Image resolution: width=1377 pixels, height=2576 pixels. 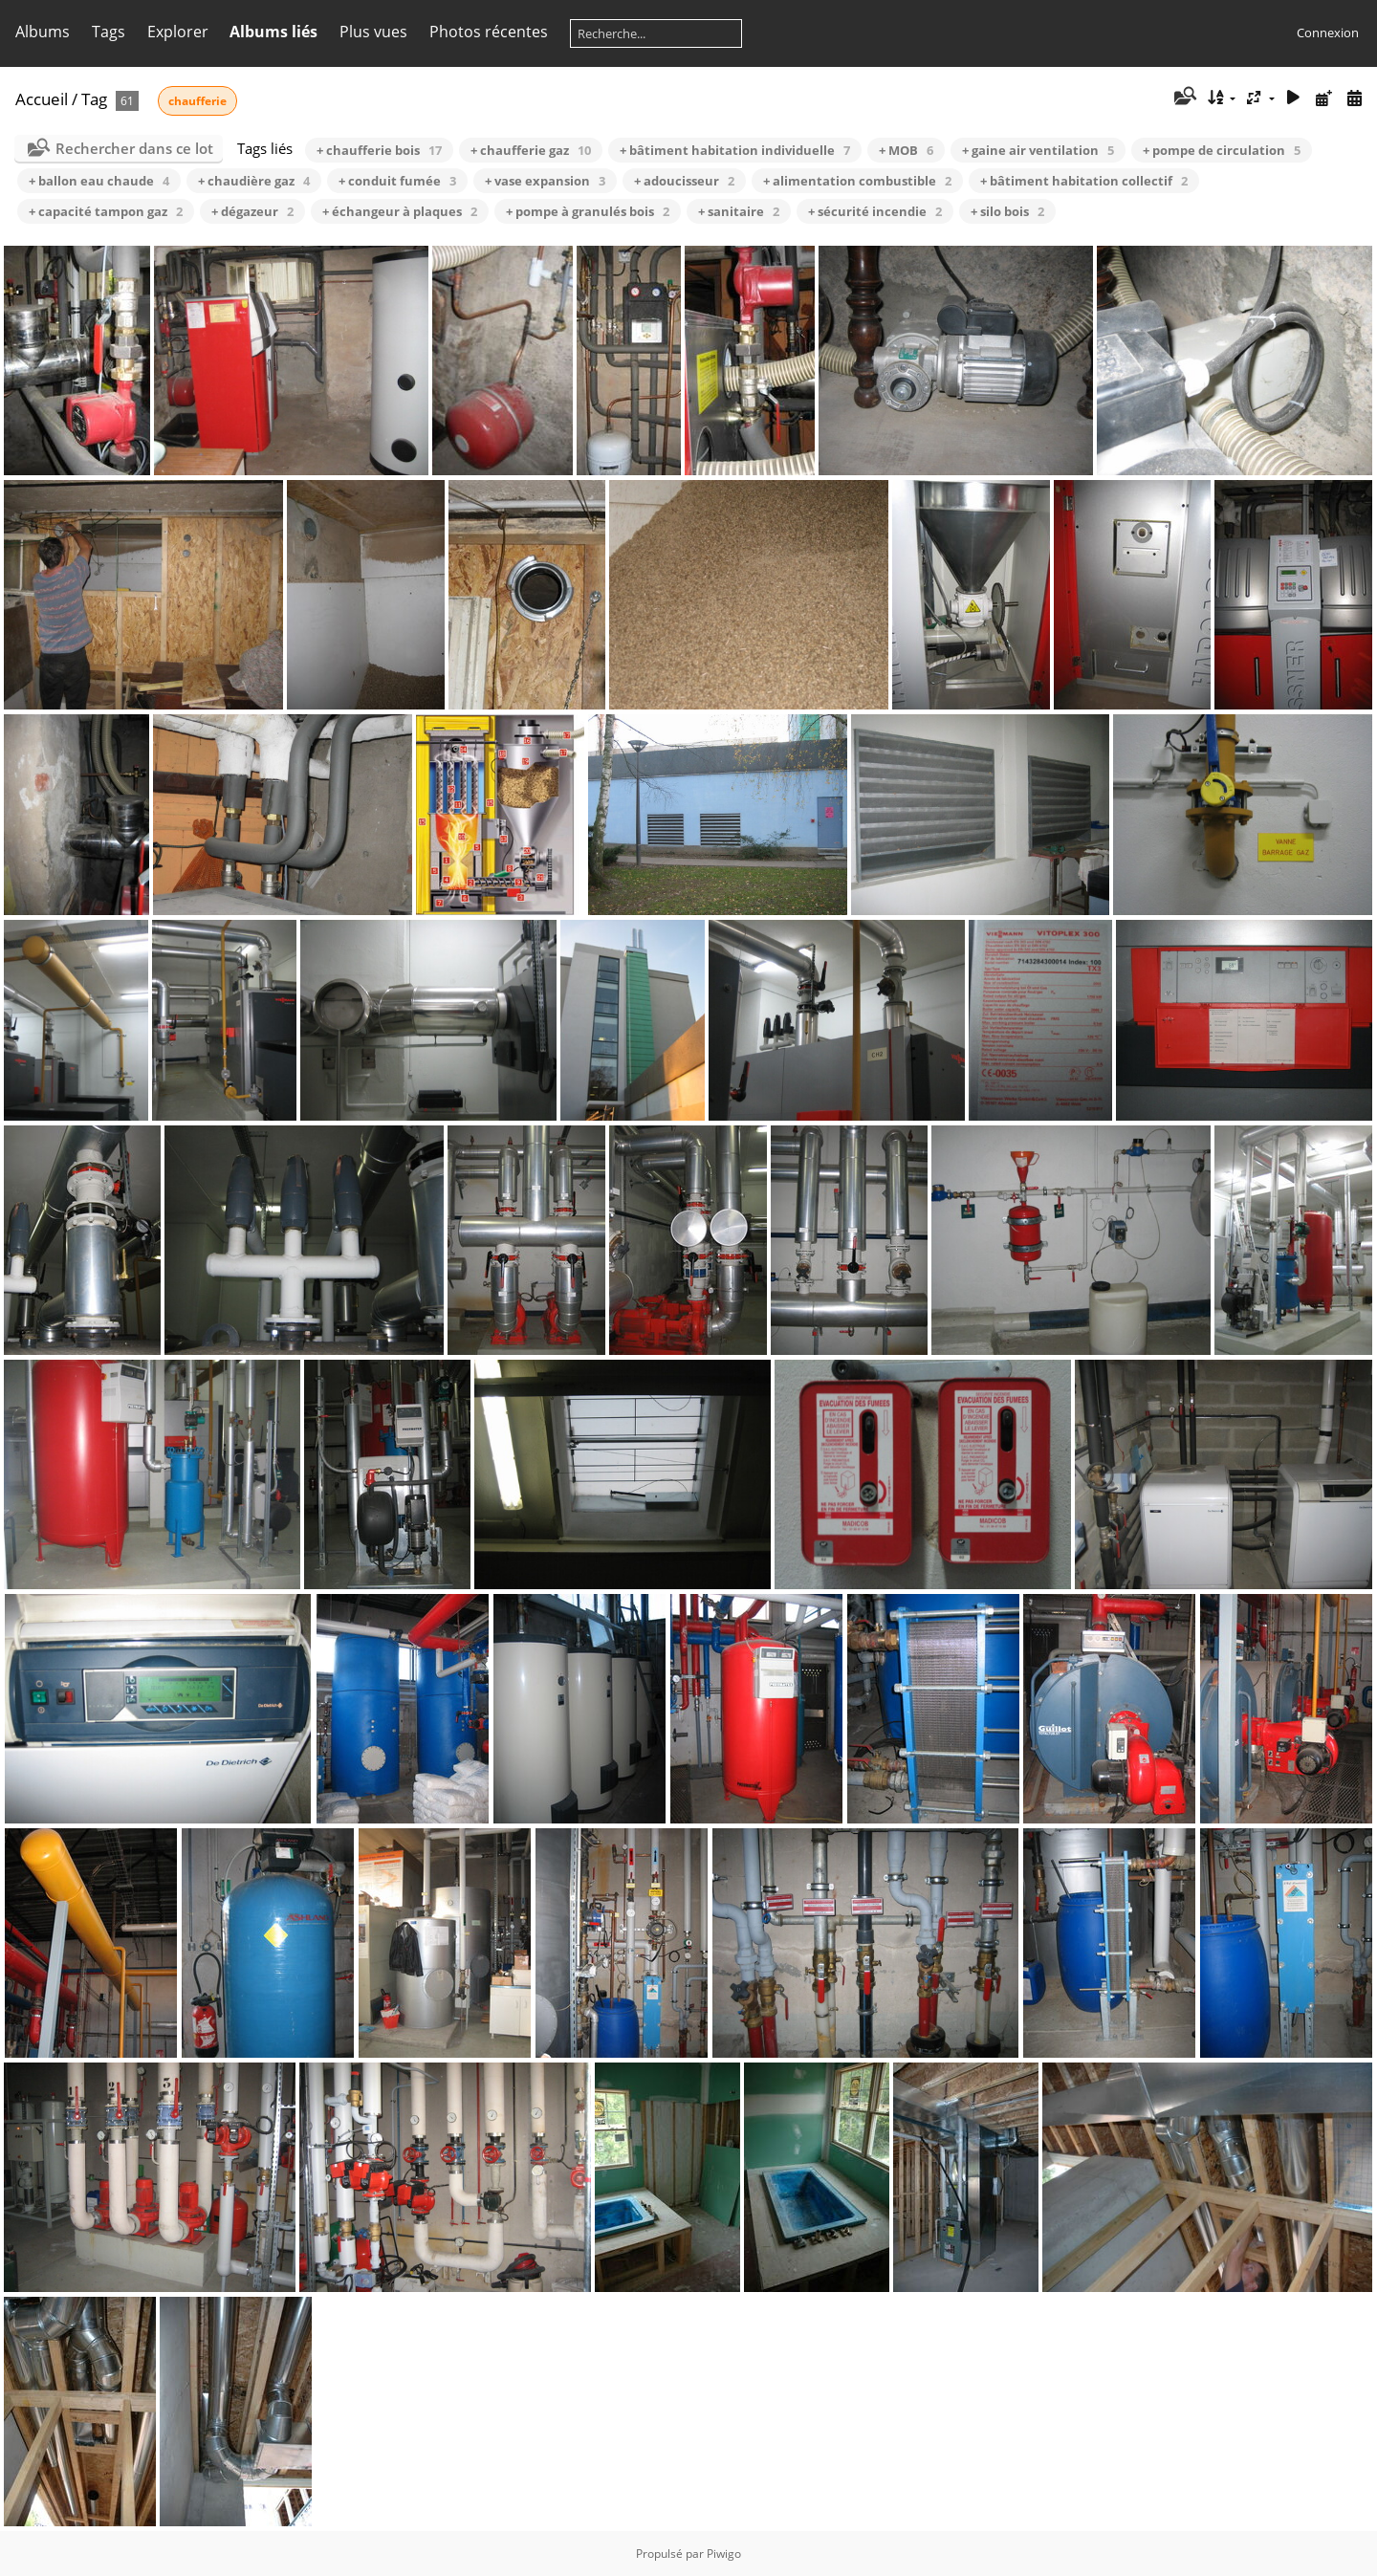 What do you see at coordinates (724, 2553) in the screenshot?
I see `Piwigo` at bounding box center [724, 2553].